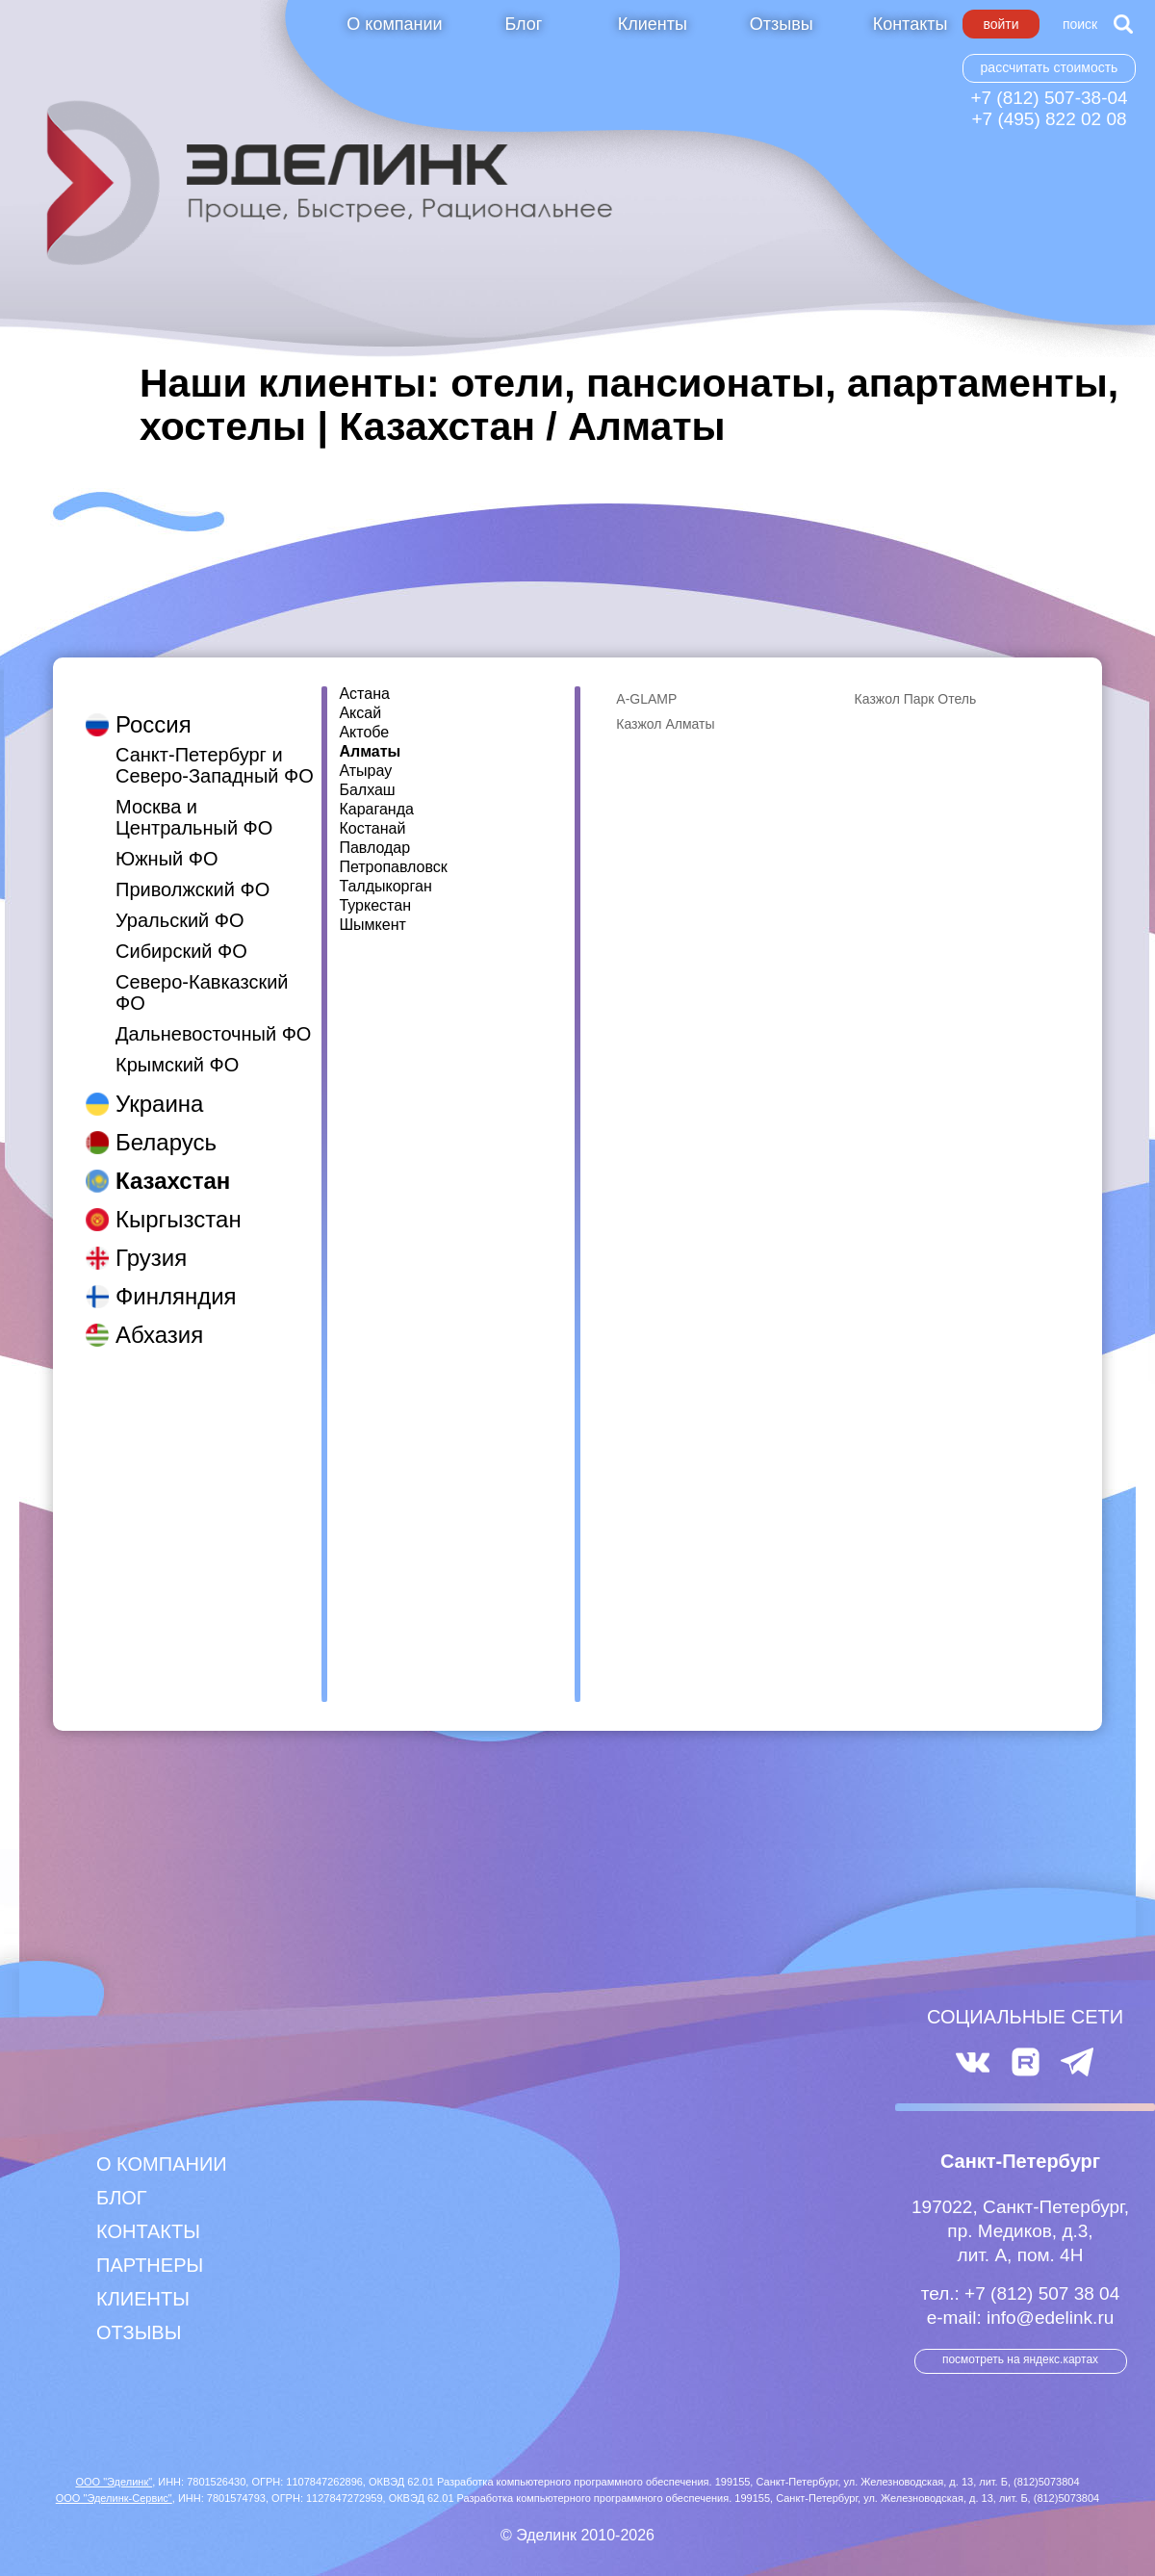  Describe the element at coordinates (194, 798) in the screenshot. I see `Москва и Центральный ФО` at that location.